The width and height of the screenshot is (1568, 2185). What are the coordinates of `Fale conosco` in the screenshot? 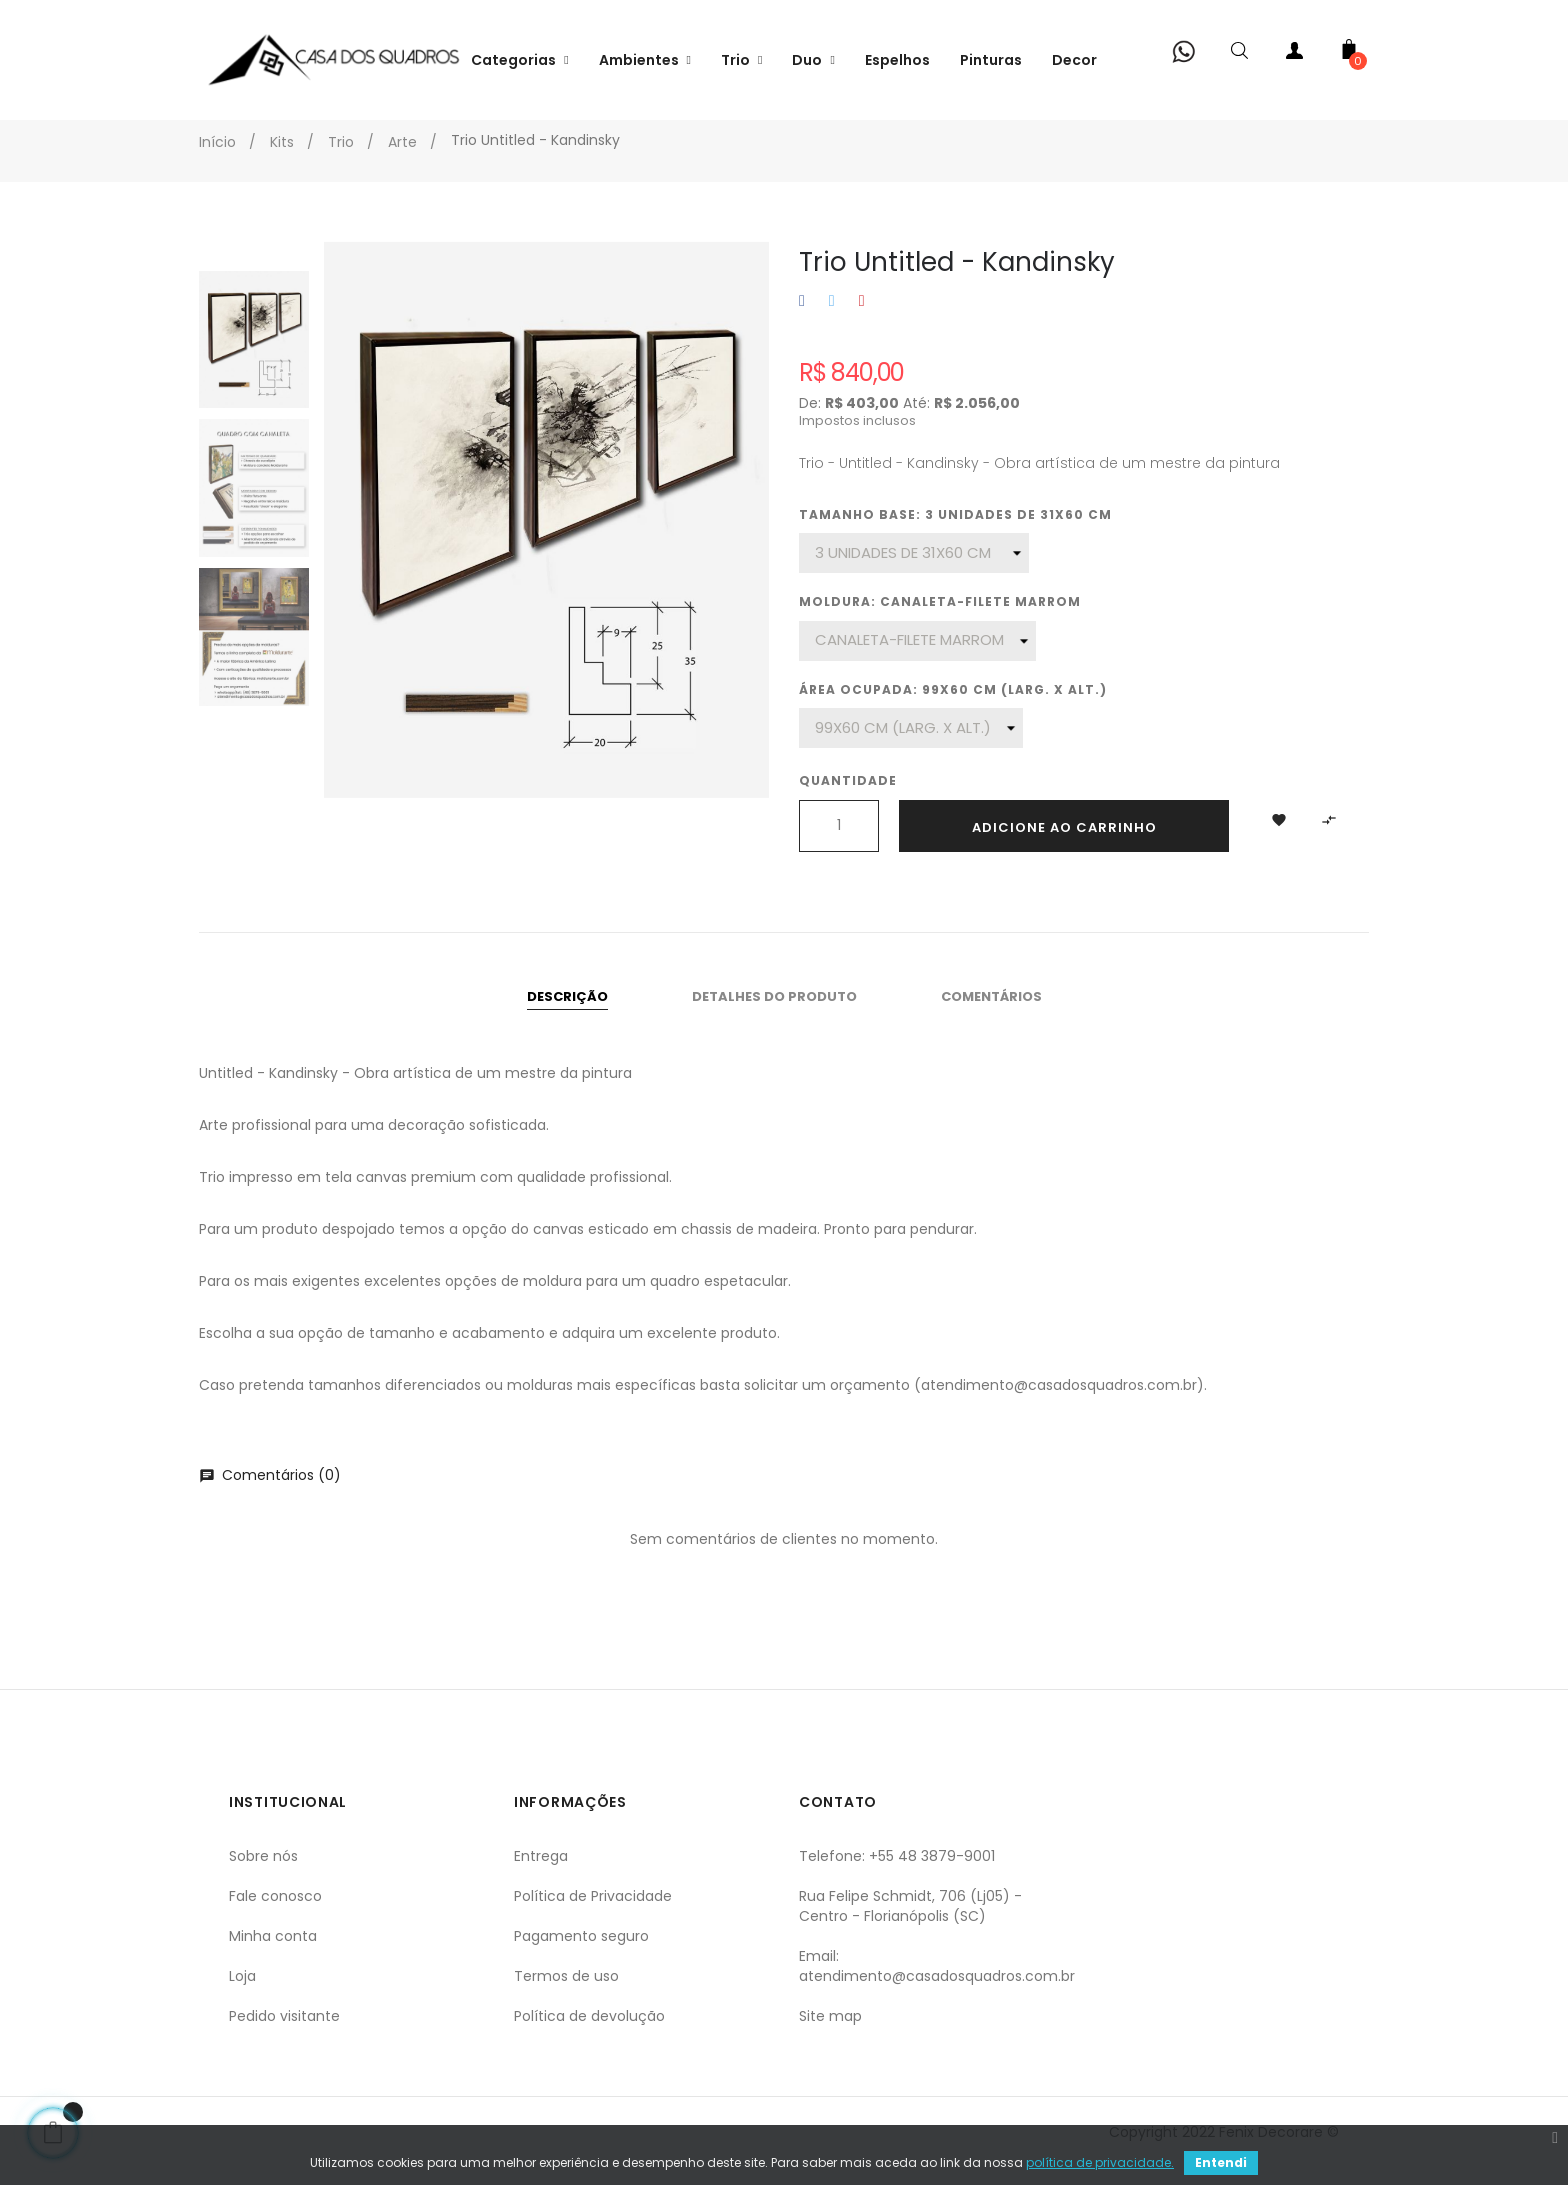 It's located at (275, 1914).